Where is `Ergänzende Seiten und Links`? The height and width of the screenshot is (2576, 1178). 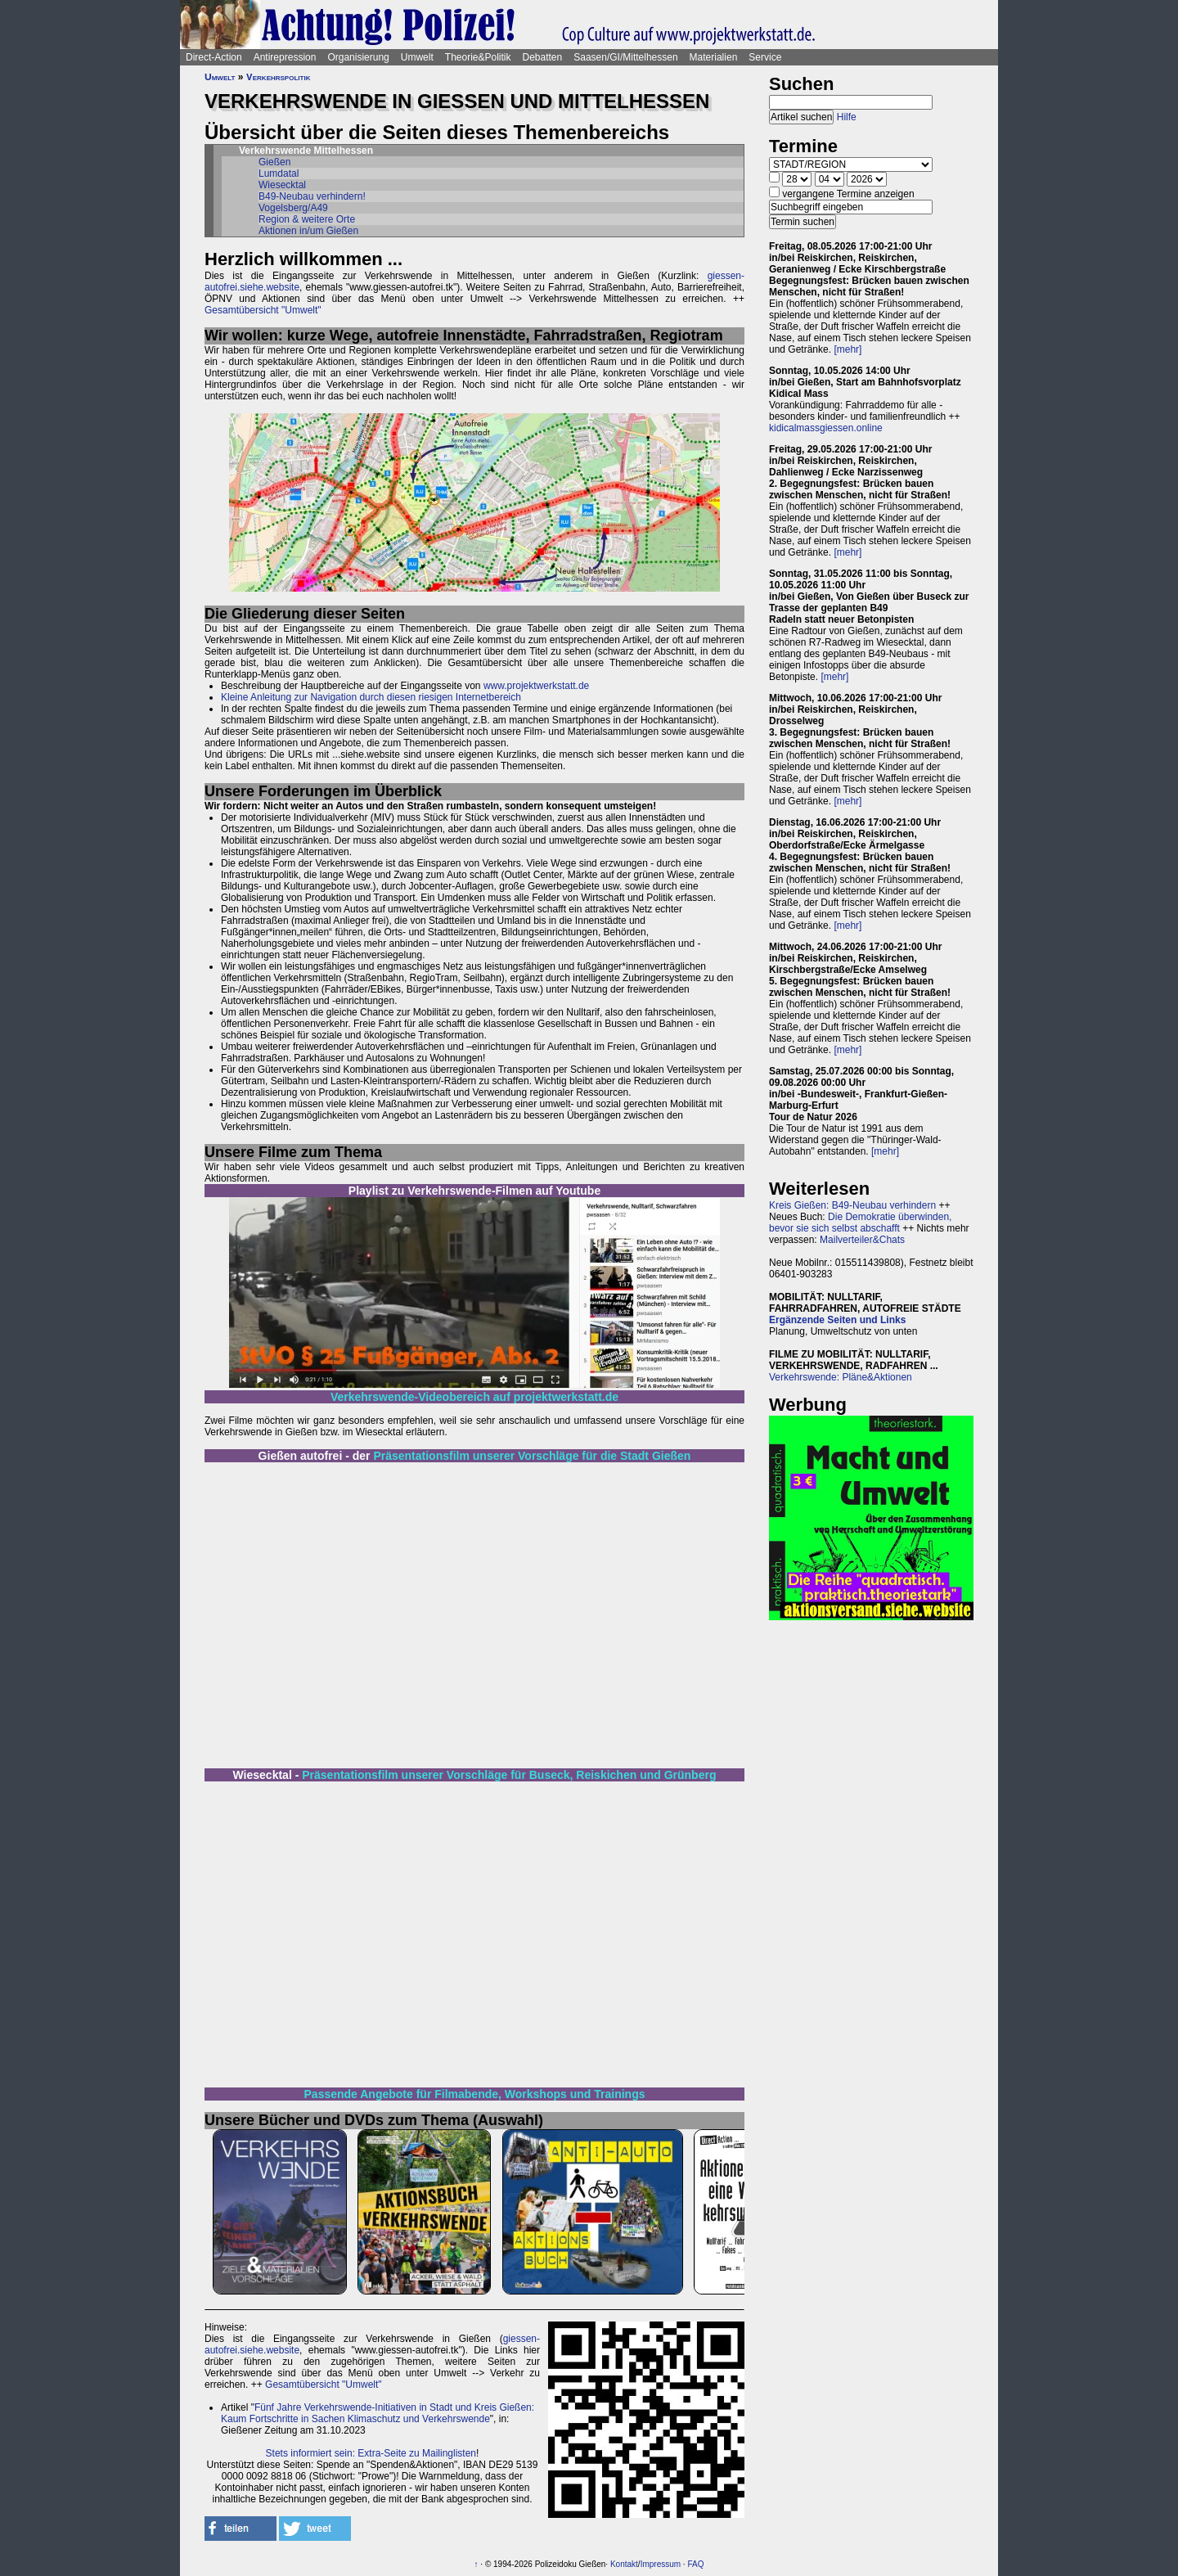 Ergänzende Seiten und Links is located at coordinates (837, 1320).